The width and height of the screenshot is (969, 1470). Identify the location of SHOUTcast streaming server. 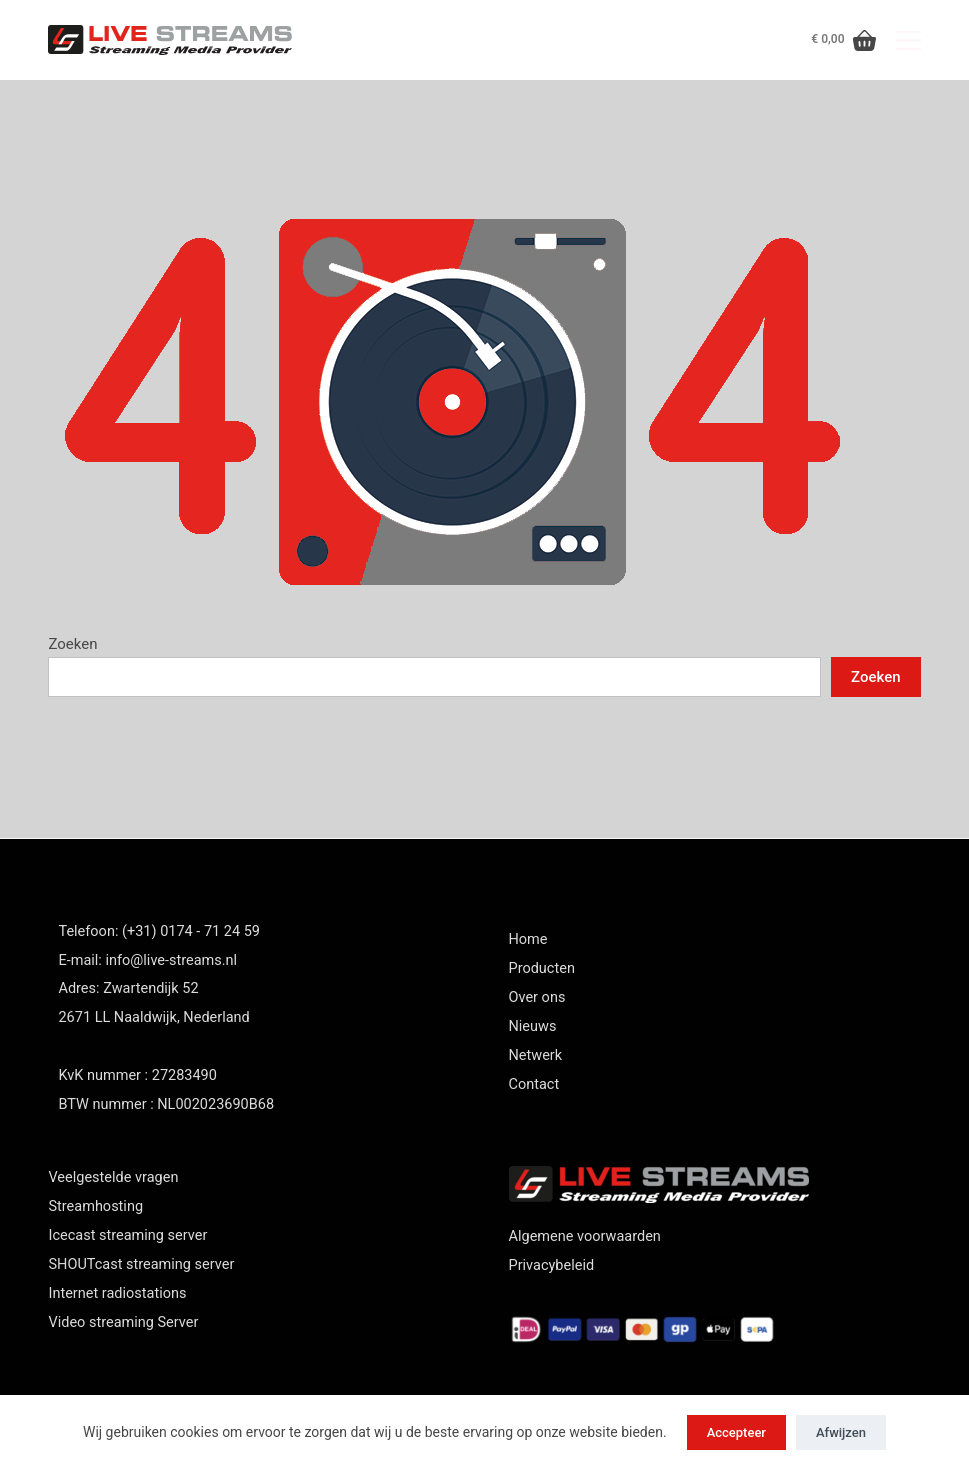
(141, 1264).